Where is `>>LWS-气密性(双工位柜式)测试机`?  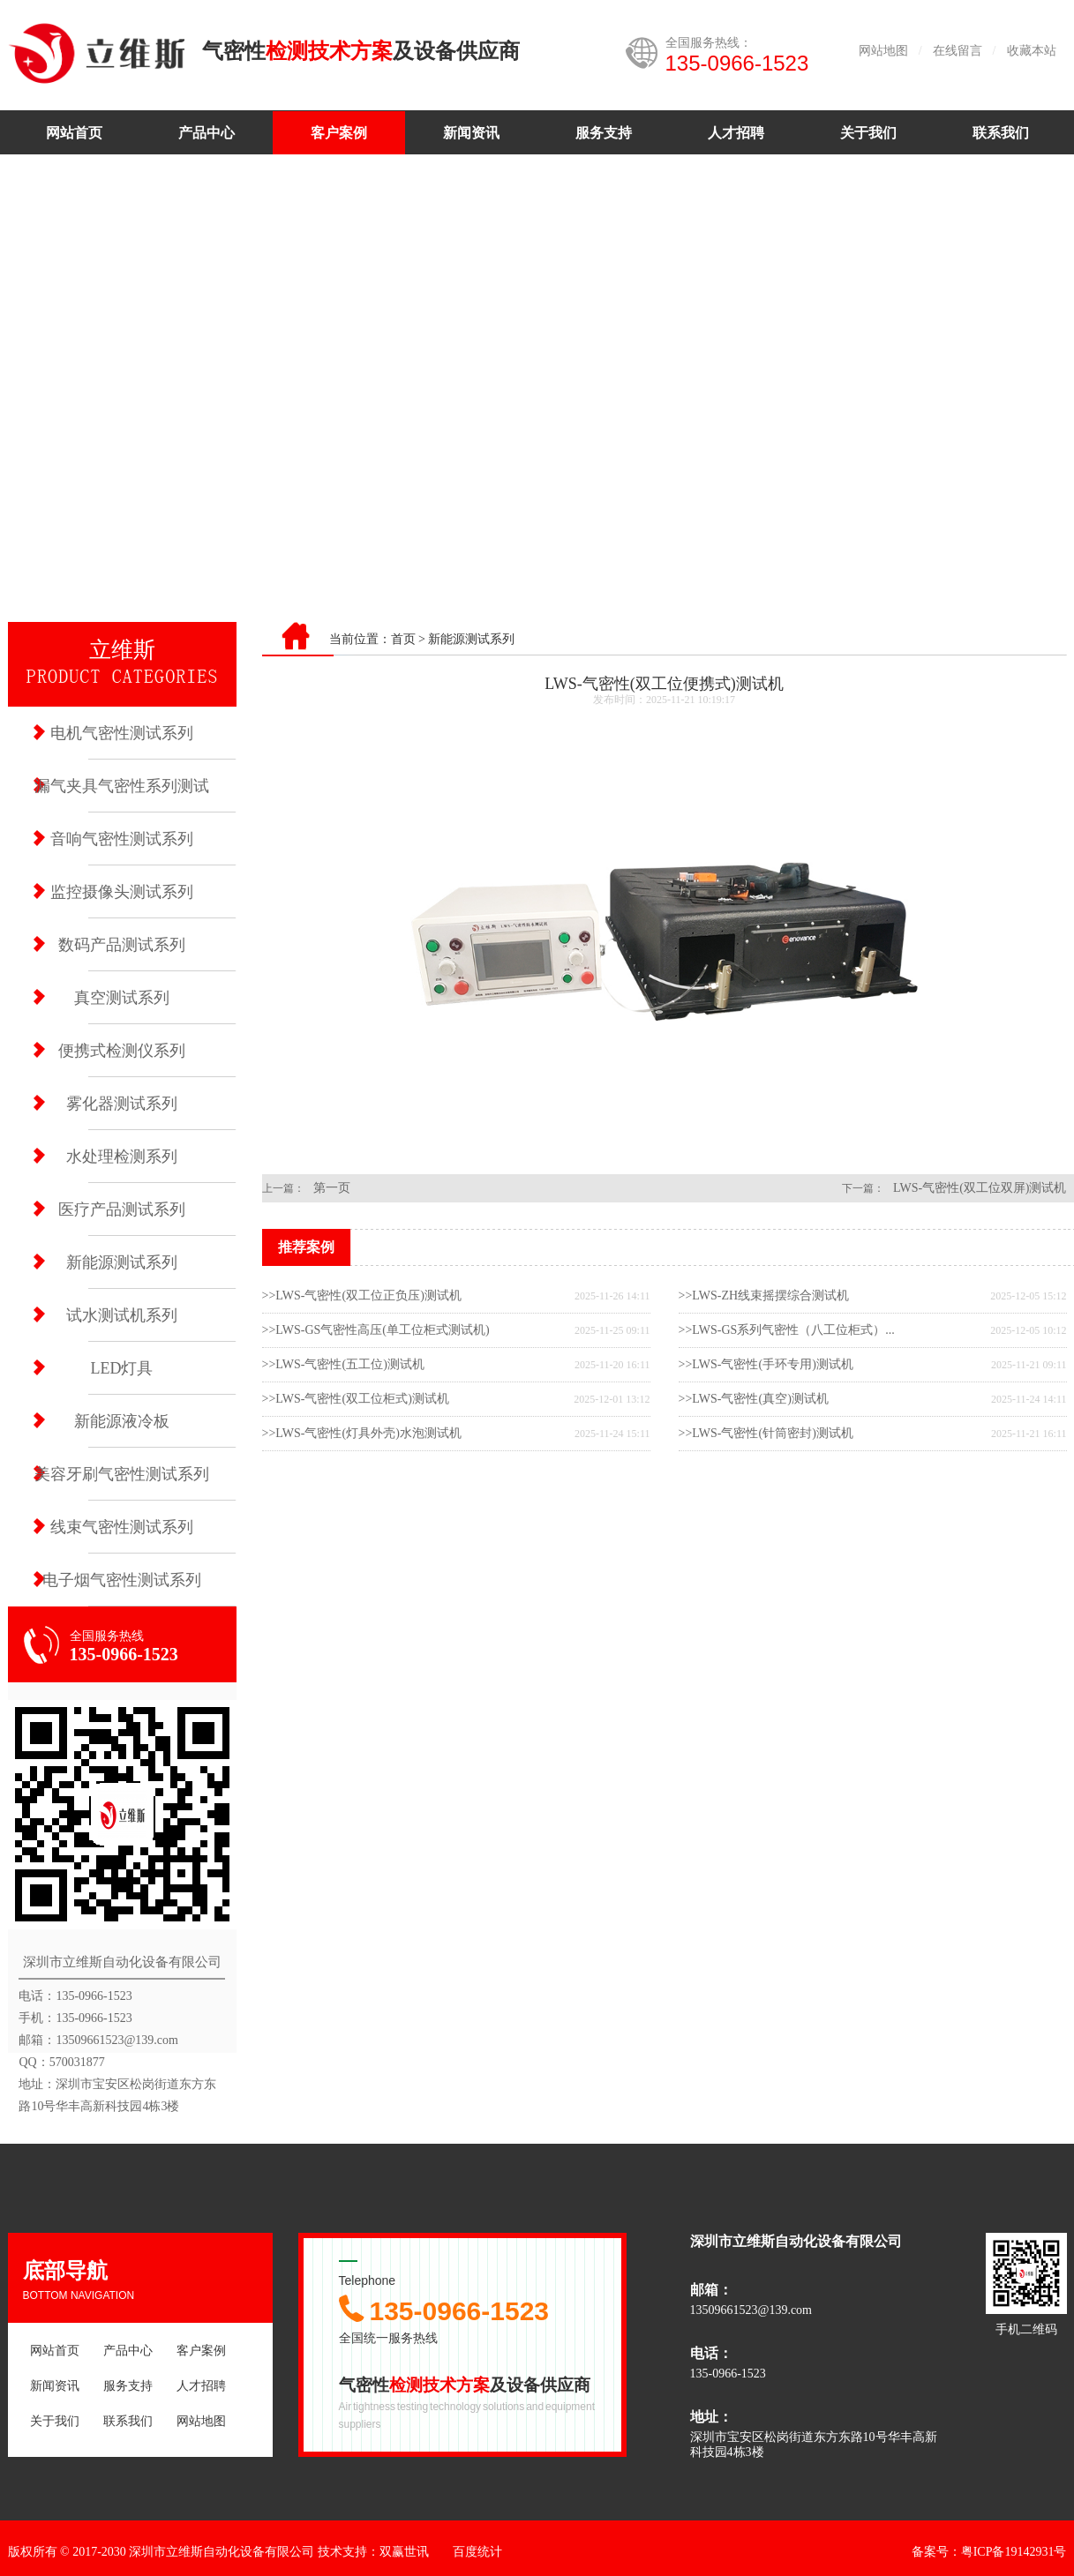 >>LWS-气密性(双工位柜式)测试机 is located at coordinates (355, 1398).